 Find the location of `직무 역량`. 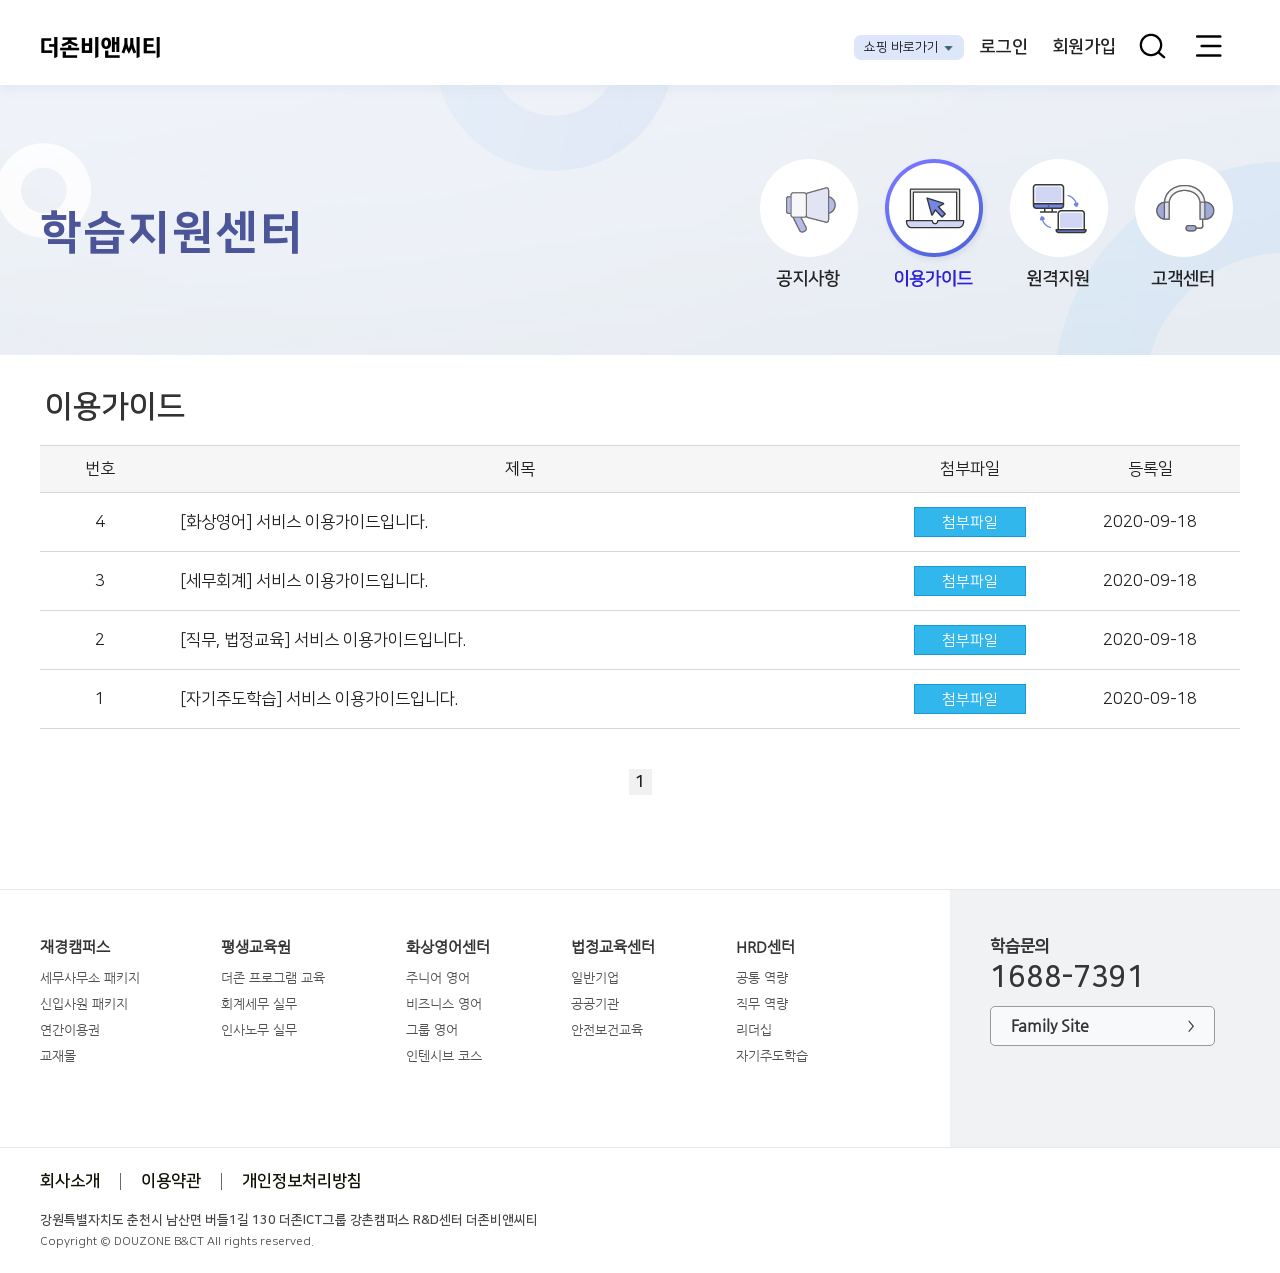

직무 역량 is located at coordinates (762, 1003).